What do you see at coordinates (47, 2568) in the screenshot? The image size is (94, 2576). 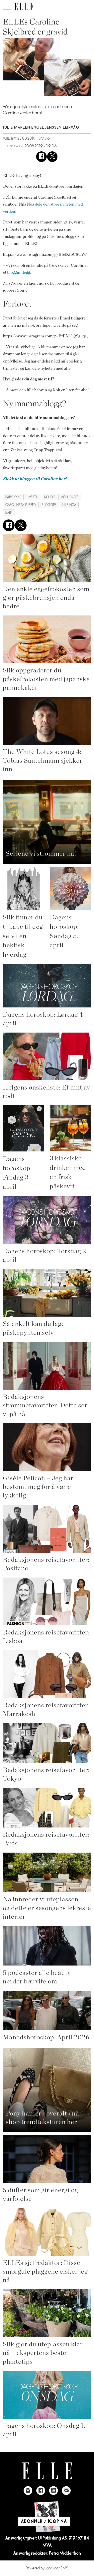 I see `Powered by Labrador CMS` at bounding box center [47, 2568].